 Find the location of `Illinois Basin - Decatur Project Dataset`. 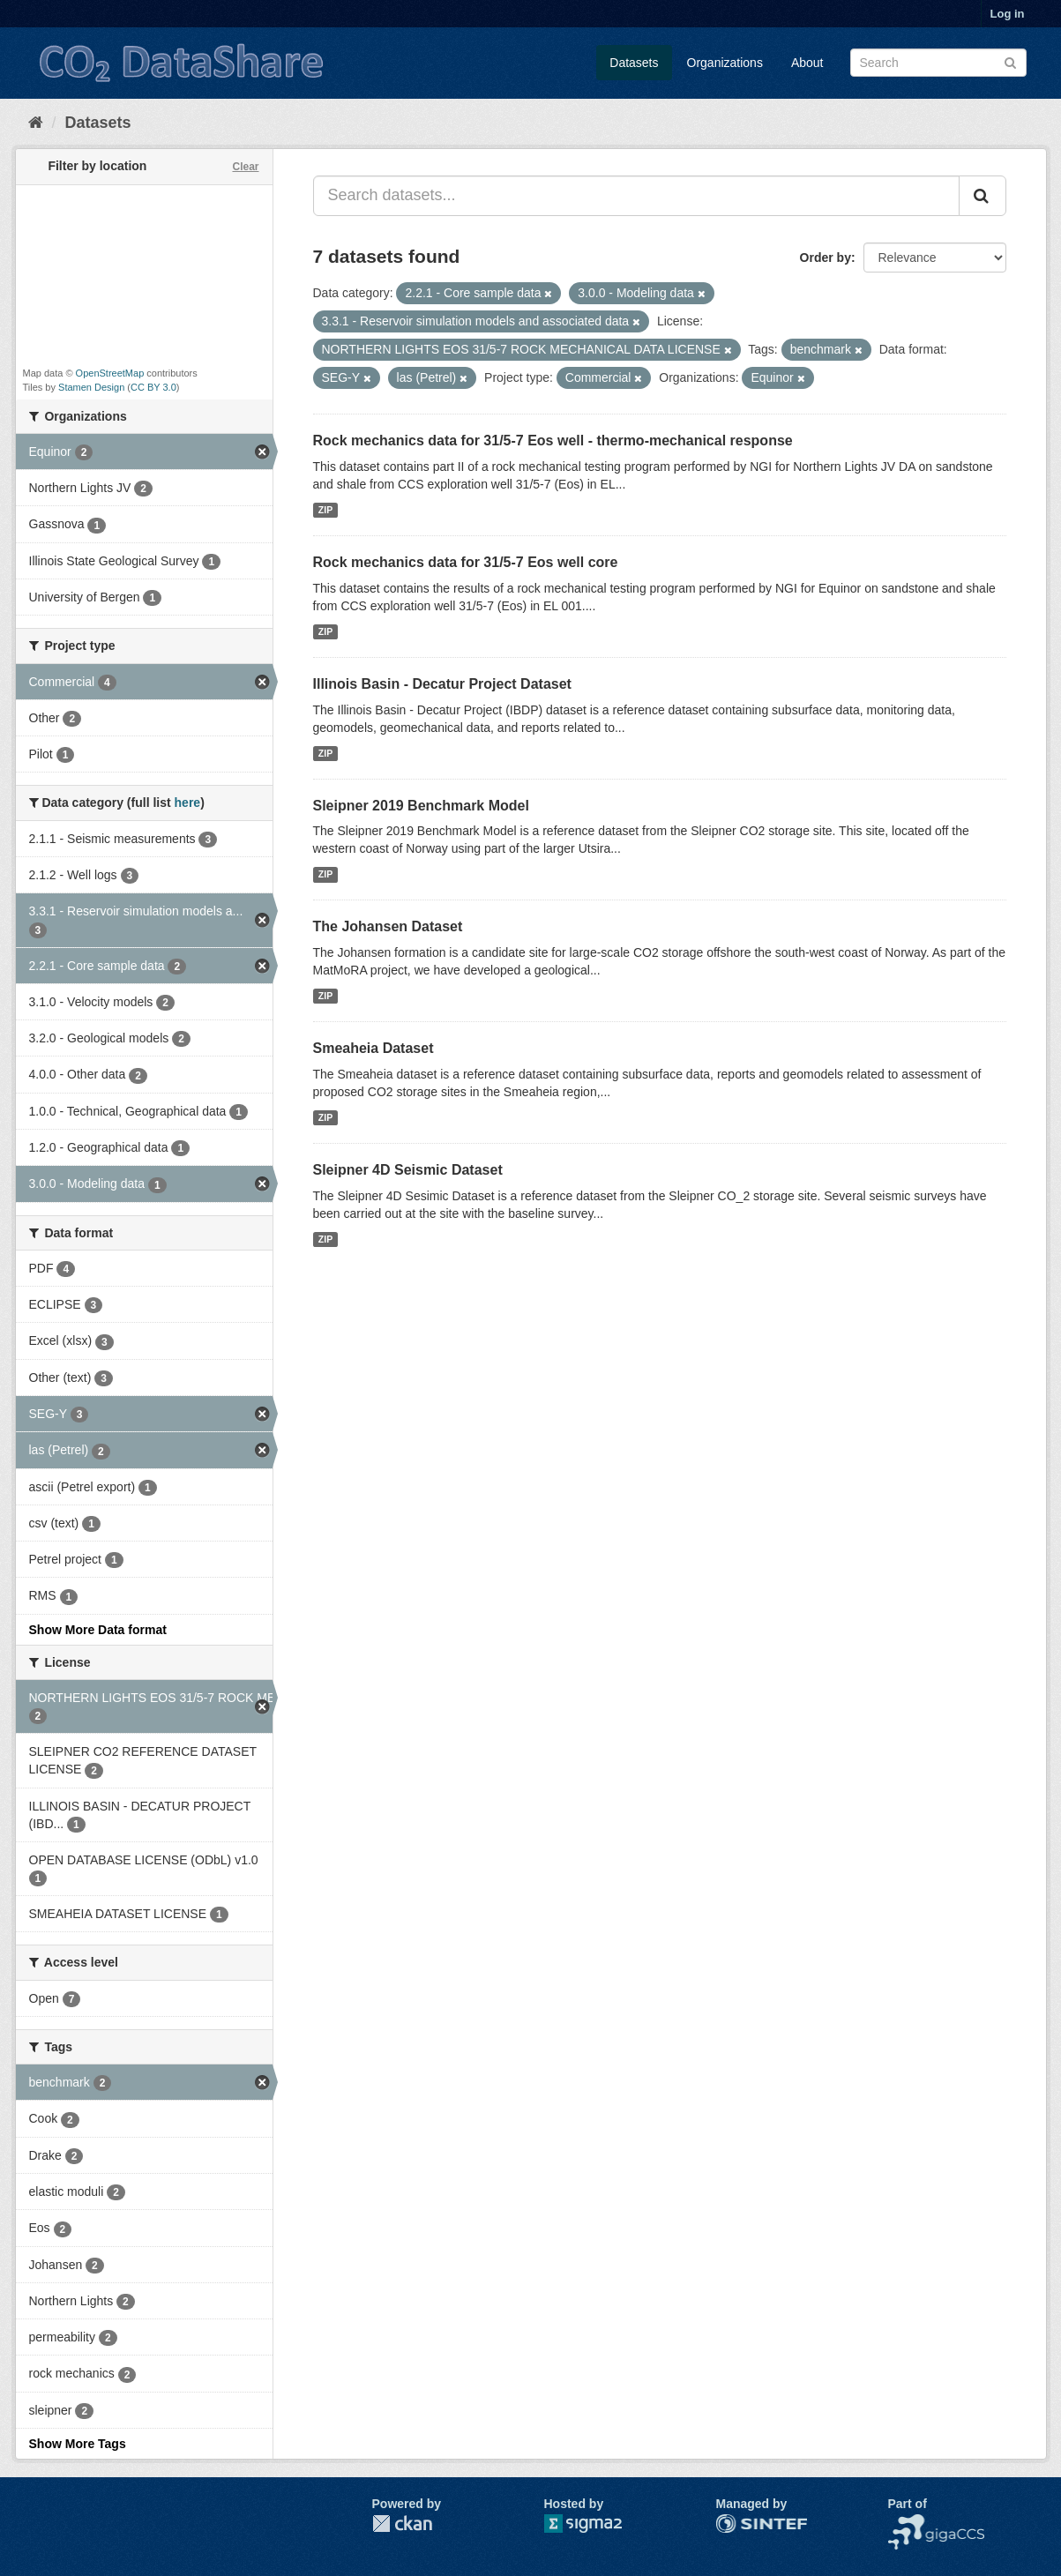

Illinois Basin - Decatur Project Dataset is located at coordinates (442, 683).